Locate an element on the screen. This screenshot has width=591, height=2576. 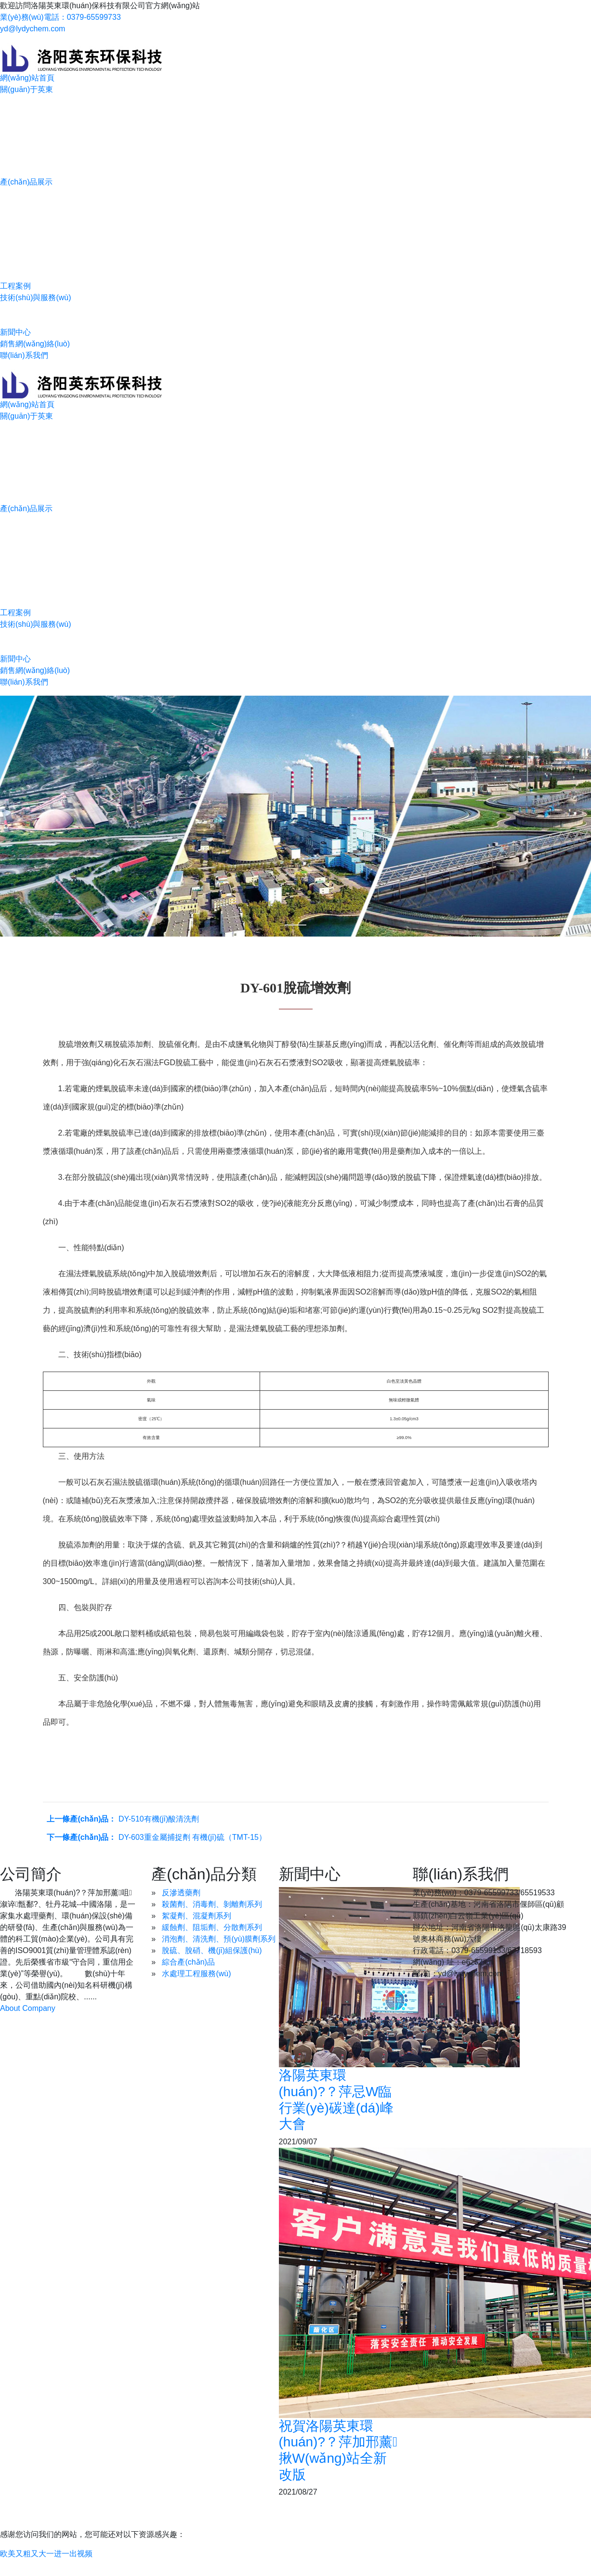
網(wǎng)站首頁 is located at coordinates (27, 78).